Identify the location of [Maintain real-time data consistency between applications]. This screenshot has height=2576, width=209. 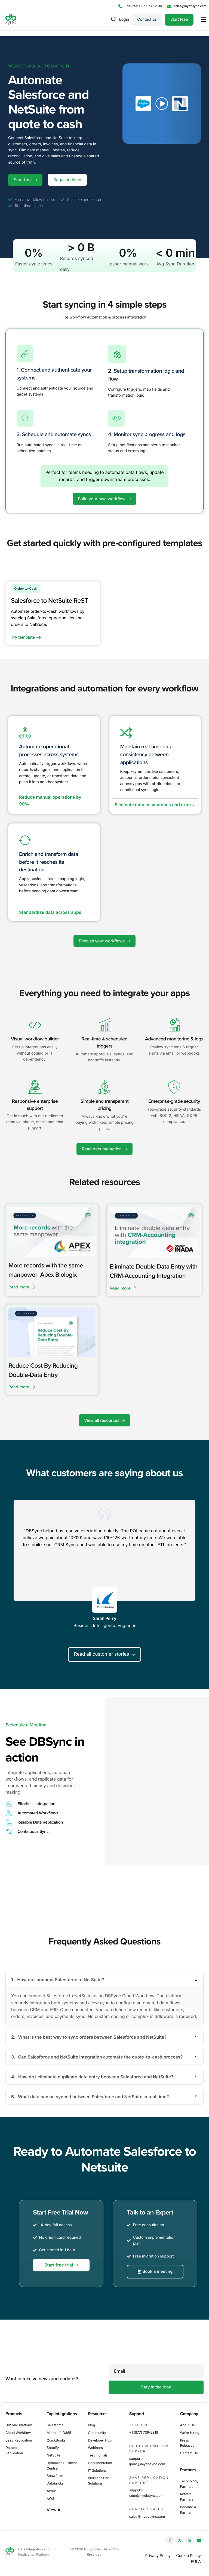
(126, 736).